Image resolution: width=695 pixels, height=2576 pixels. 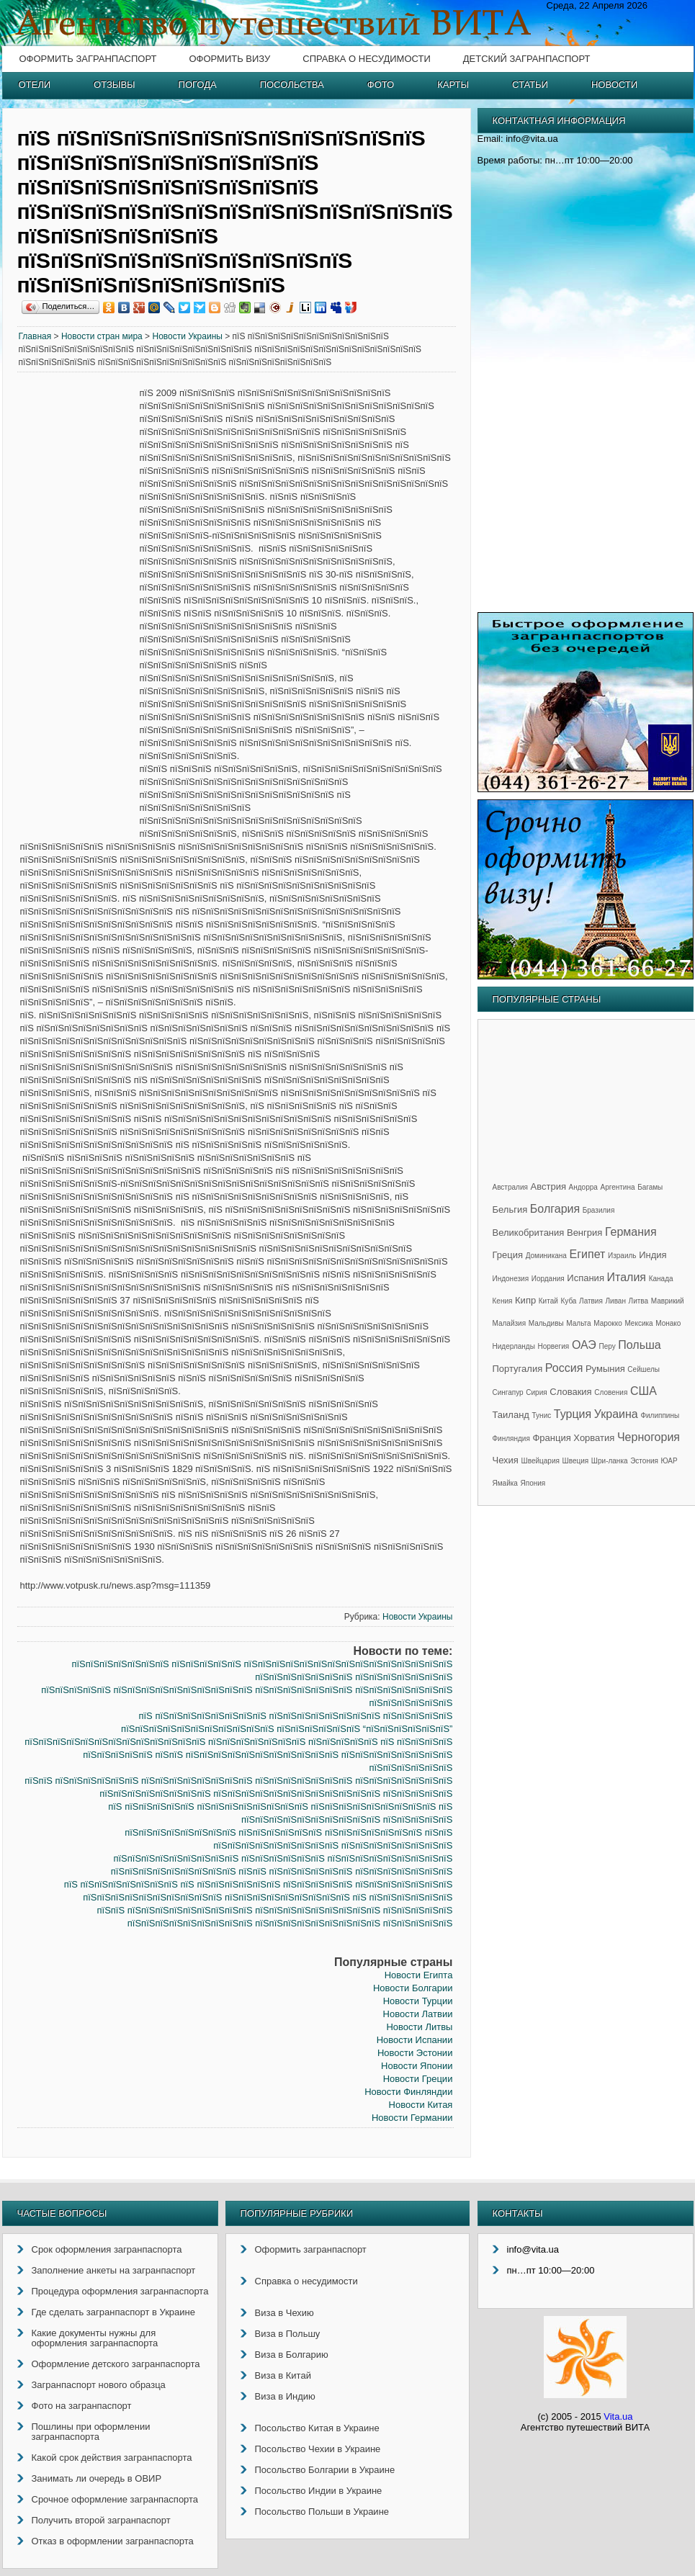 I want to click on Румыния, so click(x=605, y=1368).